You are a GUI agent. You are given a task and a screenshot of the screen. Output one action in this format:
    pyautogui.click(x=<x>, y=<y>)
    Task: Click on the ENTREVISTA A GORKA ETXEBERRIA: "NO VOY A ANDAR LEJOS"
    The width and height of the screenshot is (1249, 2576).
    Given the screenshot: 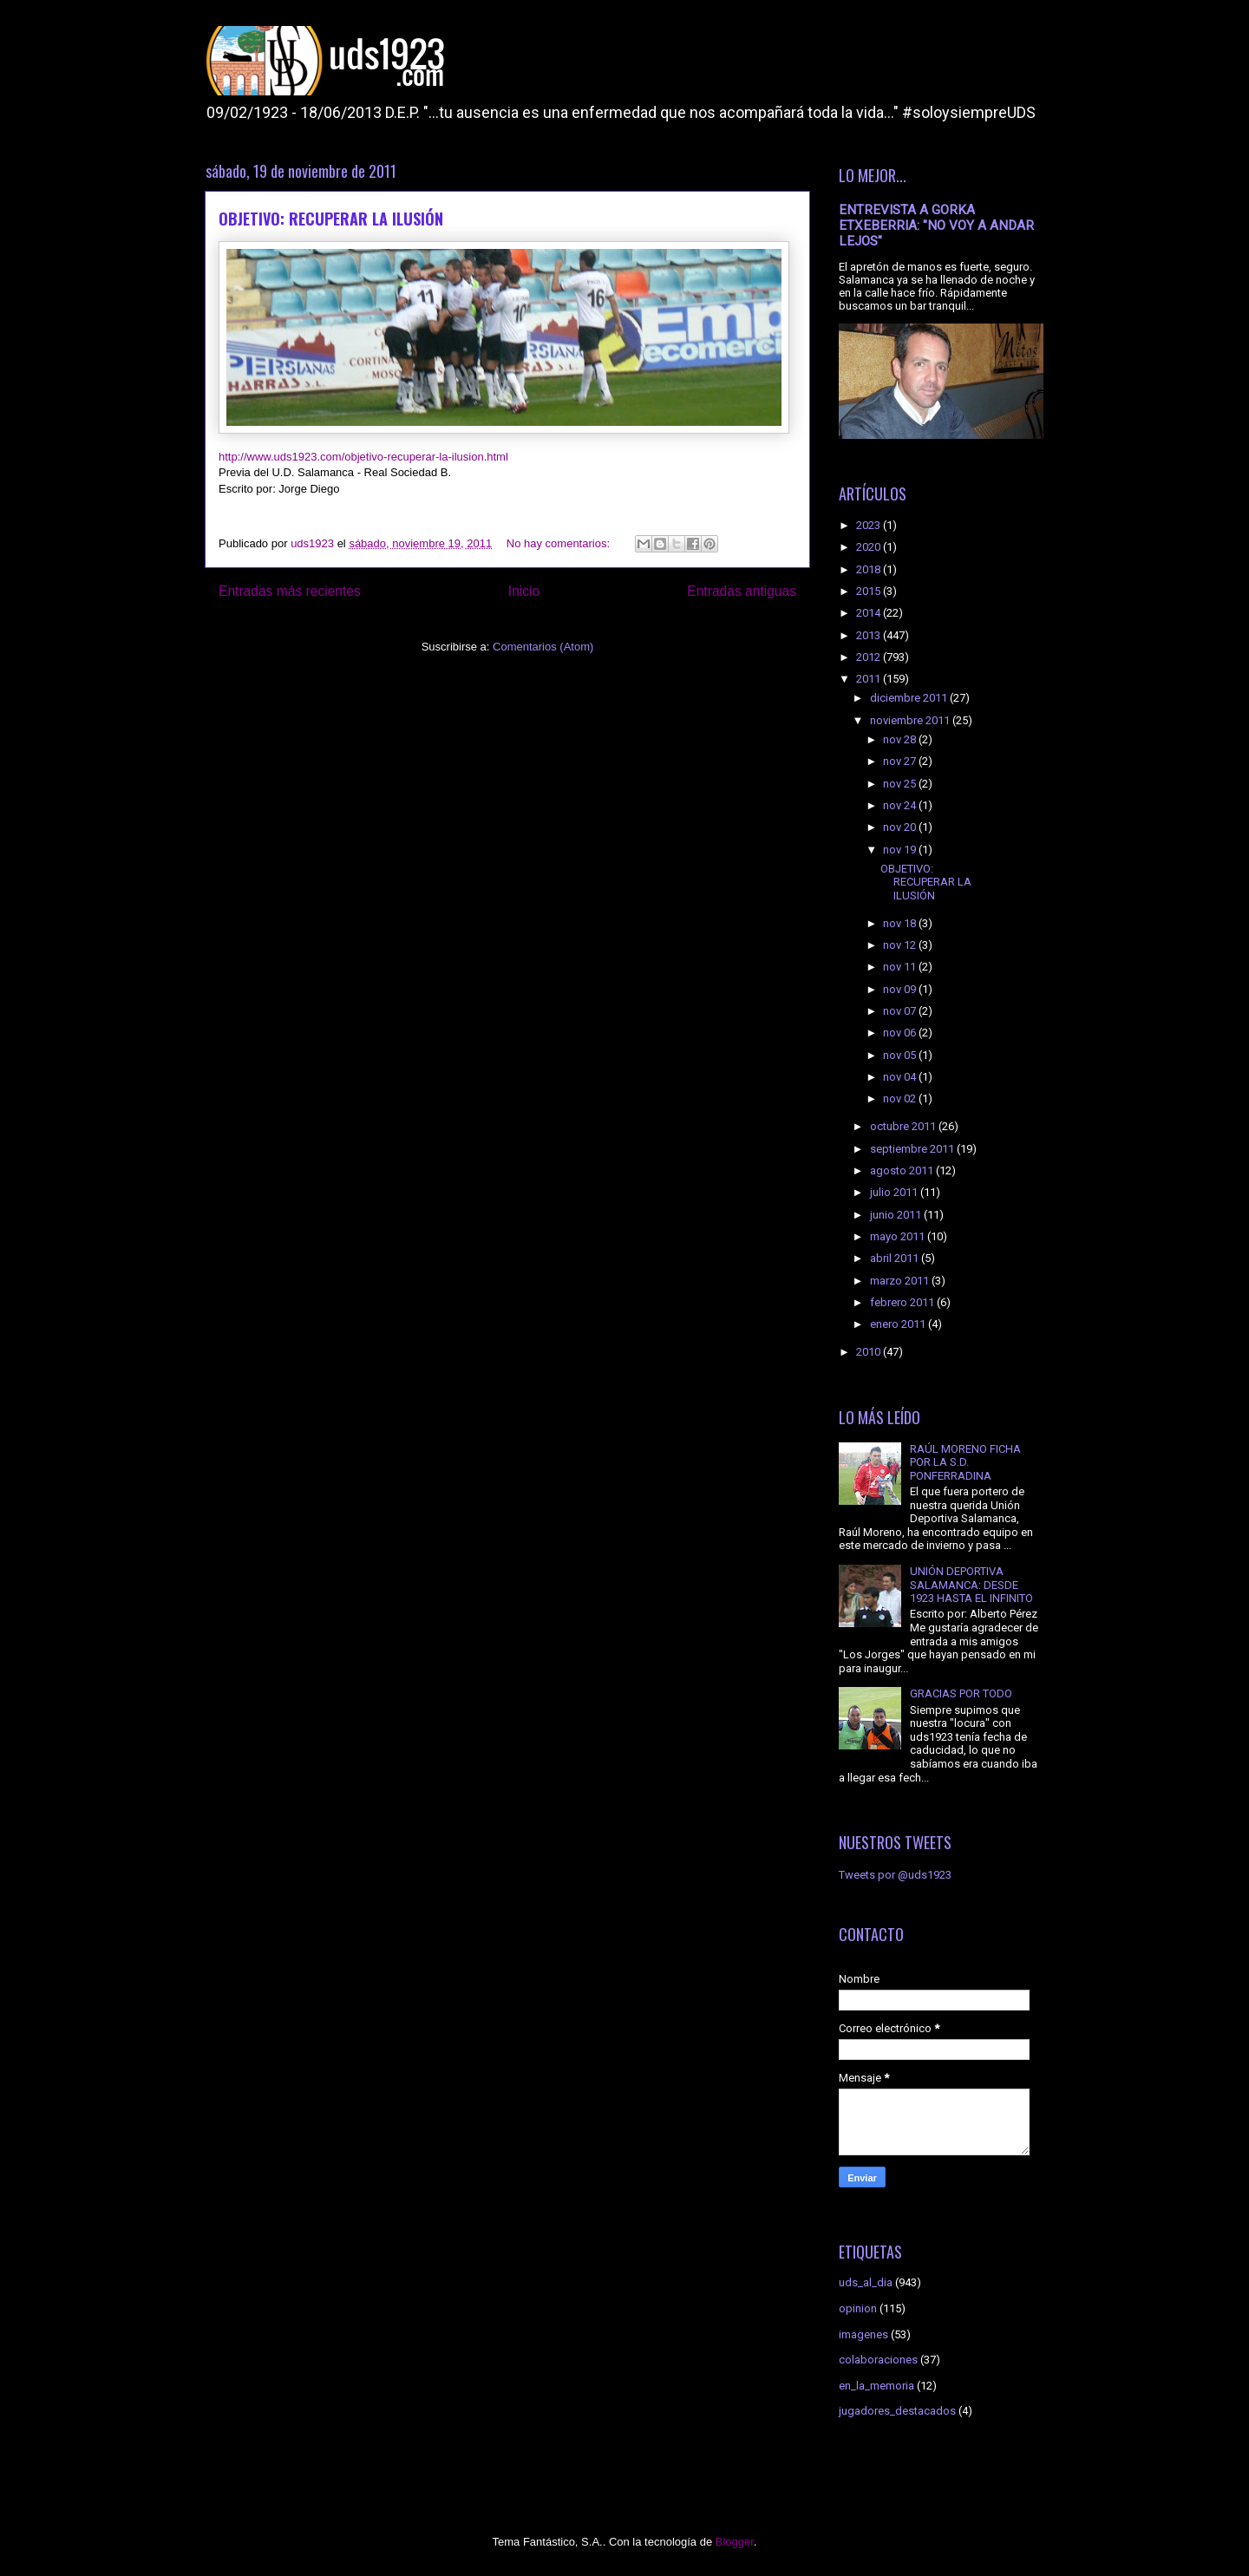 What is the action you would take?
    pyautogui.click(x=936, y=225)
    